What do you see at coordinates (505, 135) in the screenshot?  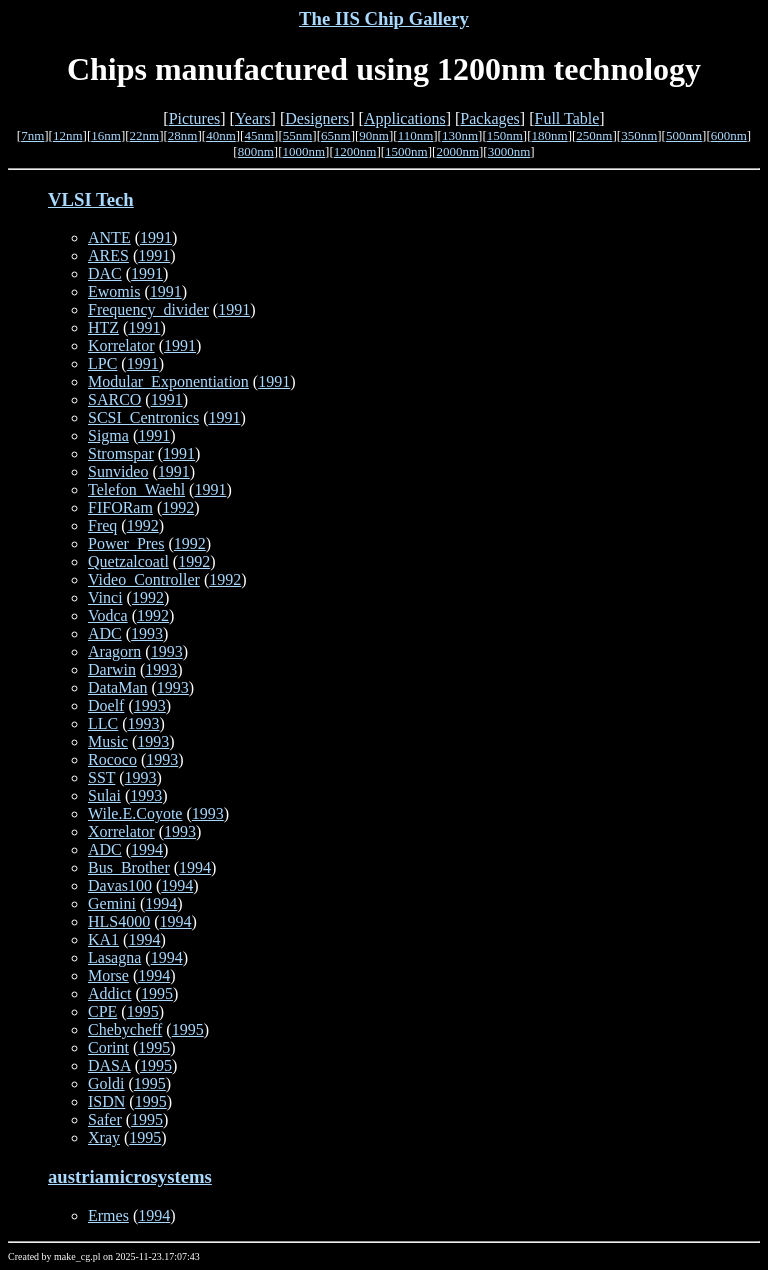 I see `150nm` at bounding box center [505, 135].